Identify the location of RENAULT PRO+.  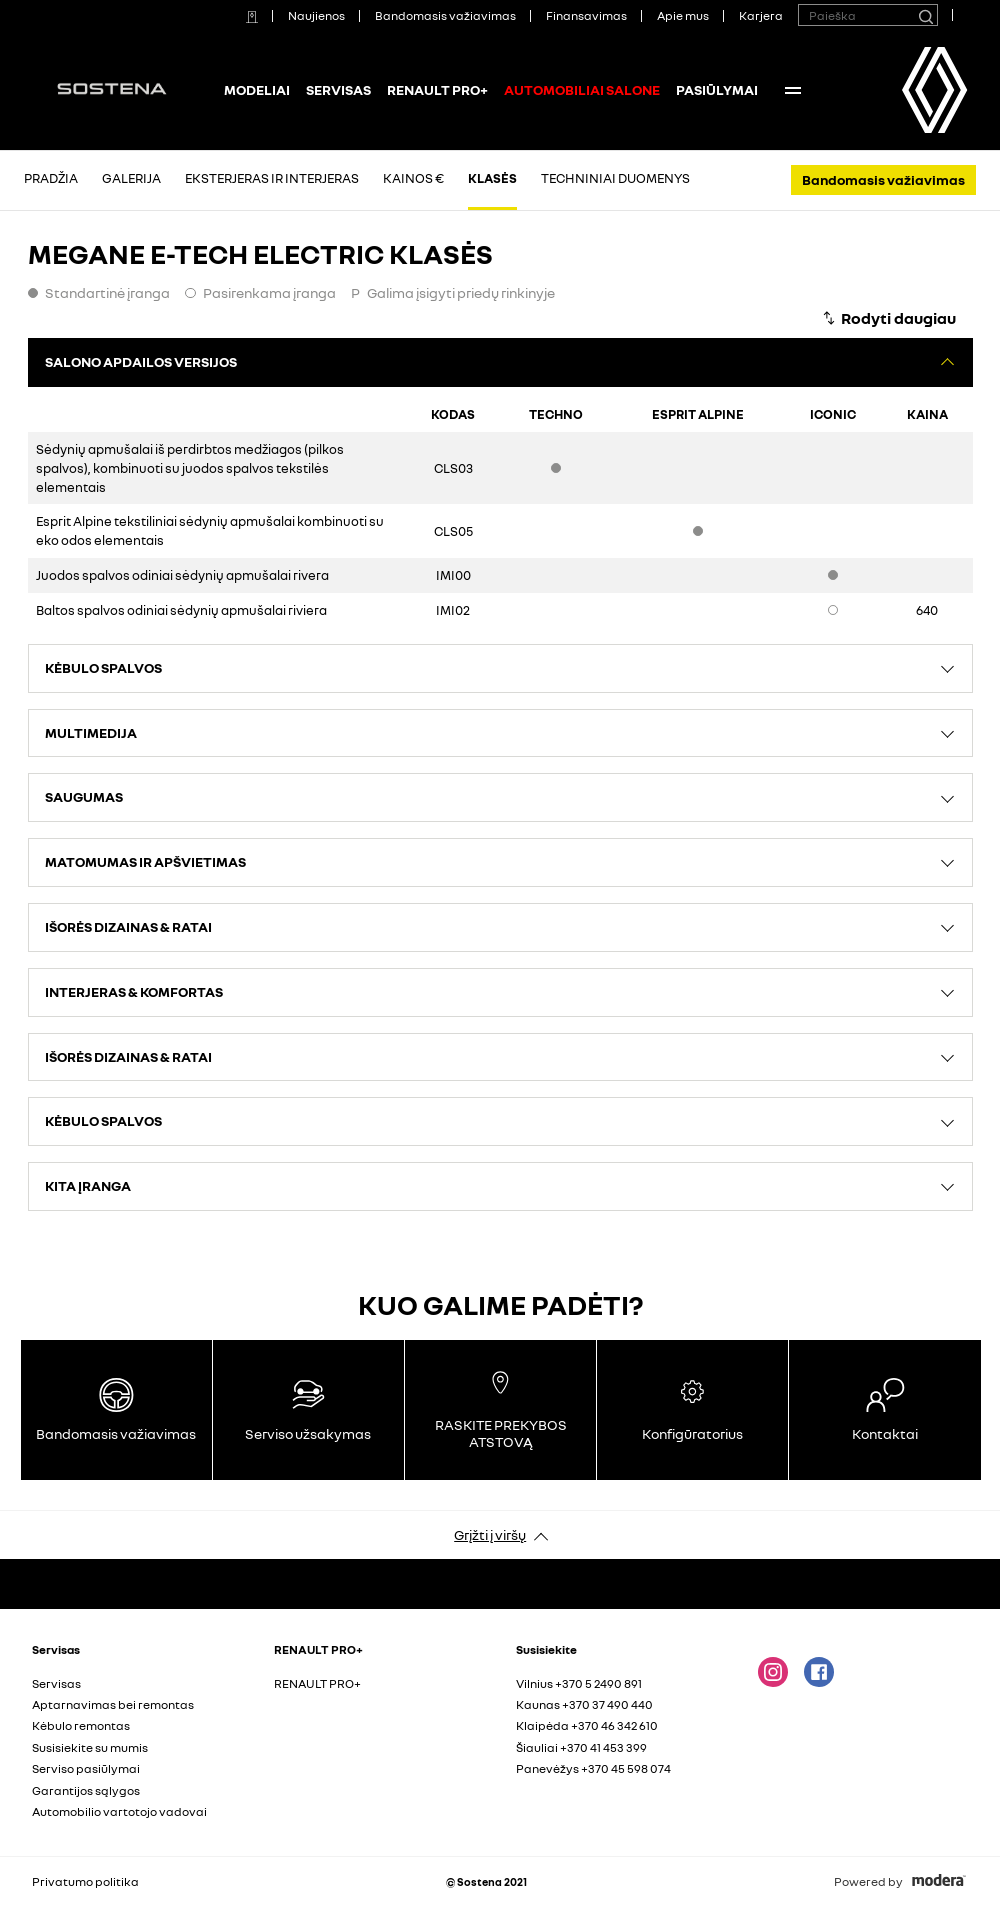
(437, 89).